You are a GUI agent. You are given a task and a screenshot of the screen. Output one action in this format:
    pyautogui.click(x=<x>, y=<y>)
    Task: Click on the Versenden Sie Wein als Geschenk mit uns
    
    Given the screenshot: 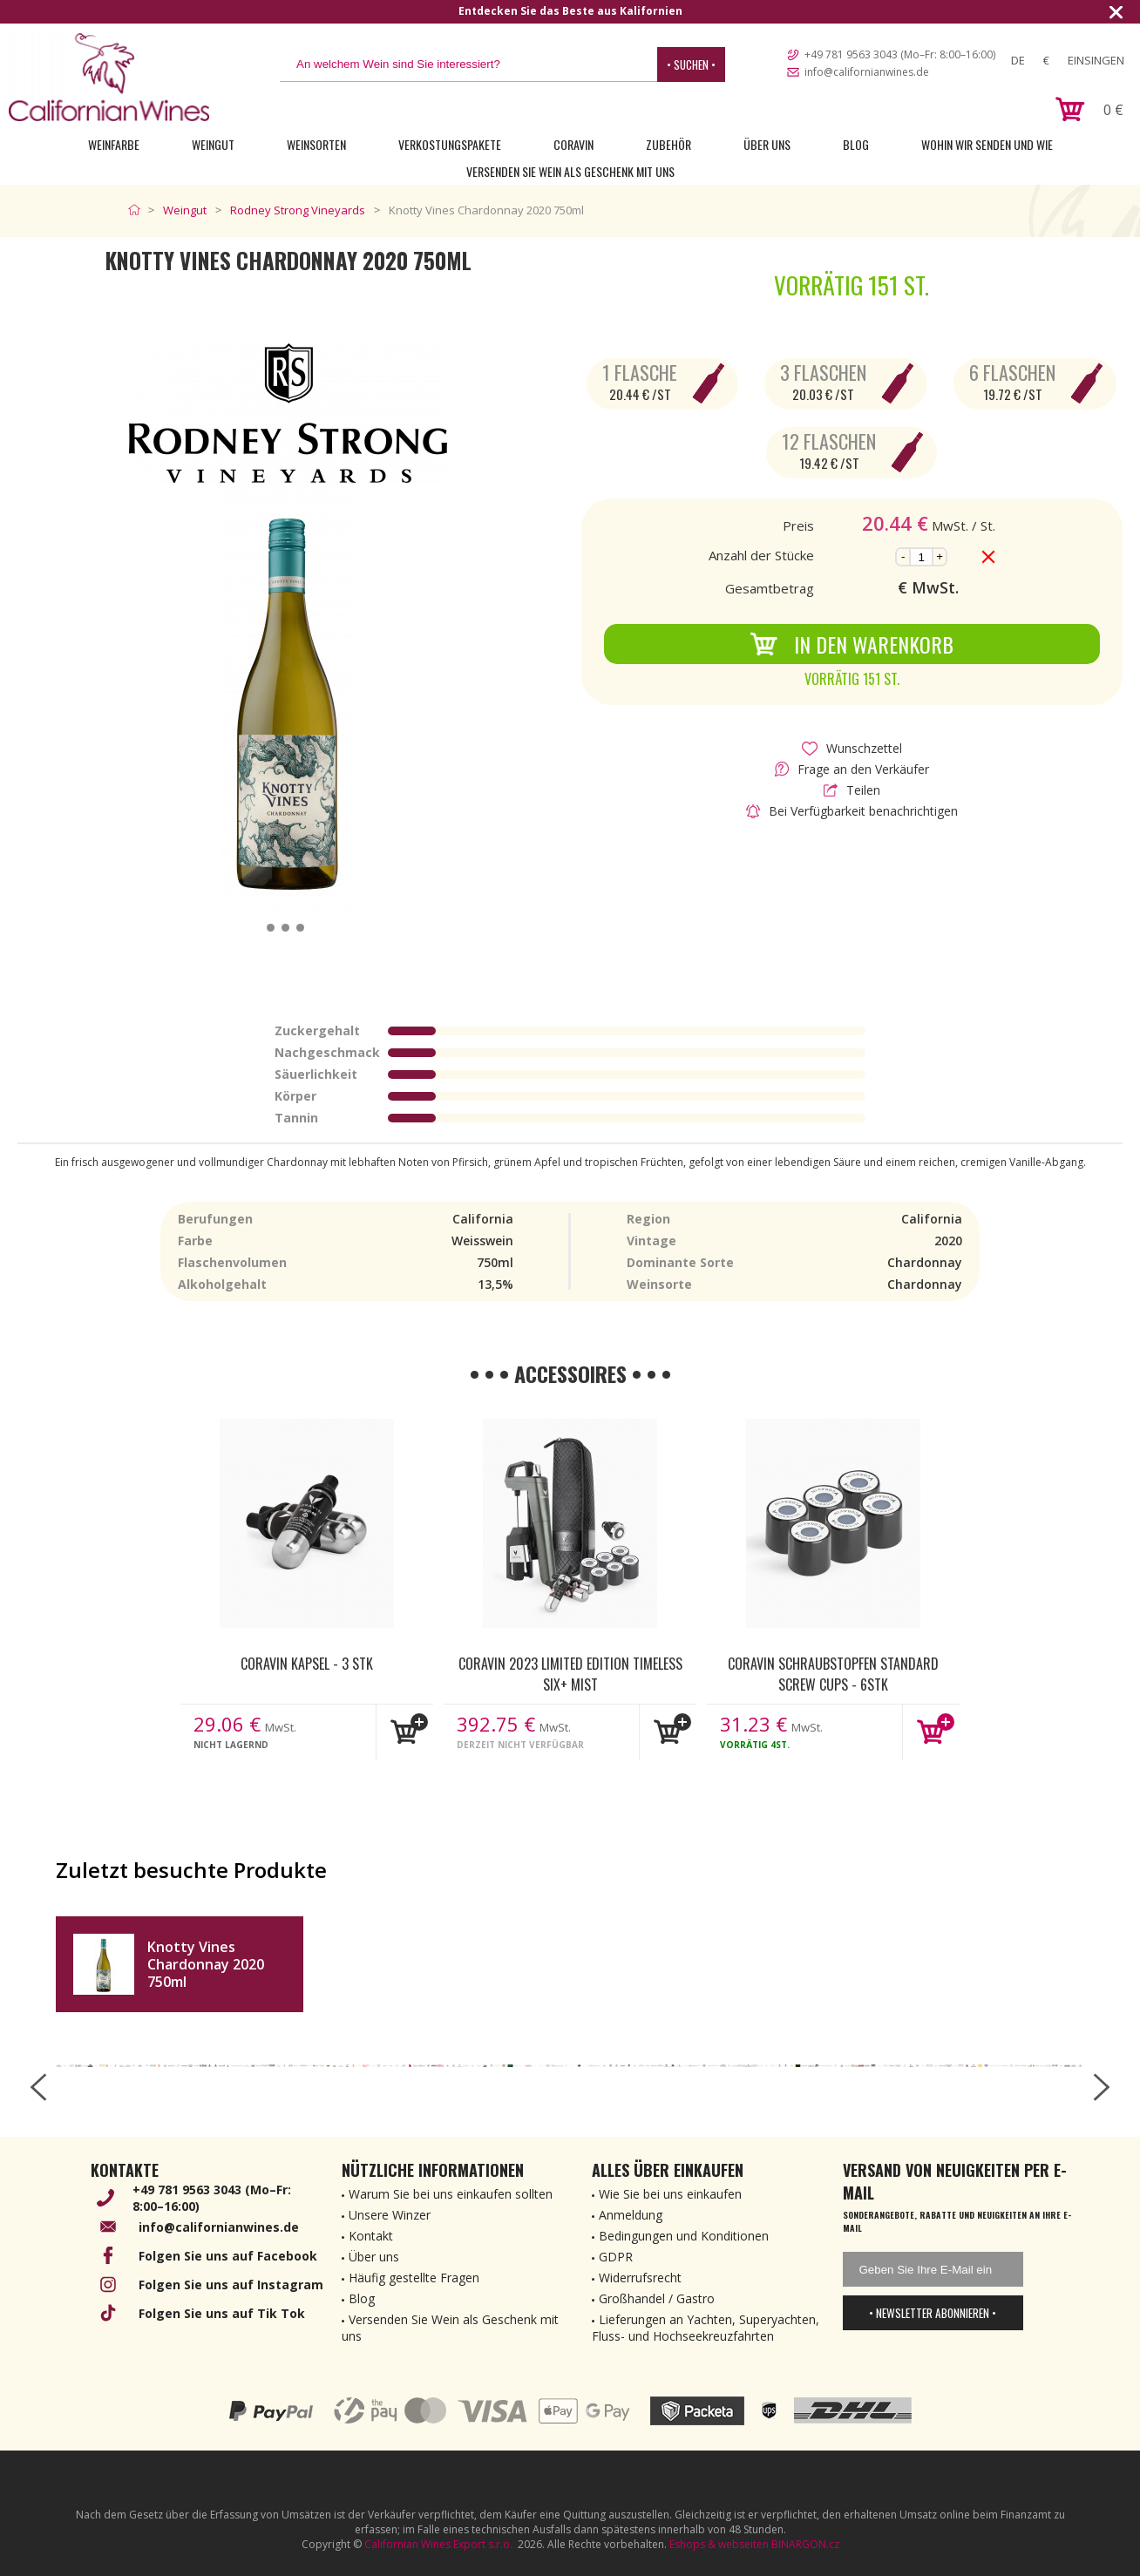 What is the action you would take?
    pyautogui.click(x=570, y=171)
    